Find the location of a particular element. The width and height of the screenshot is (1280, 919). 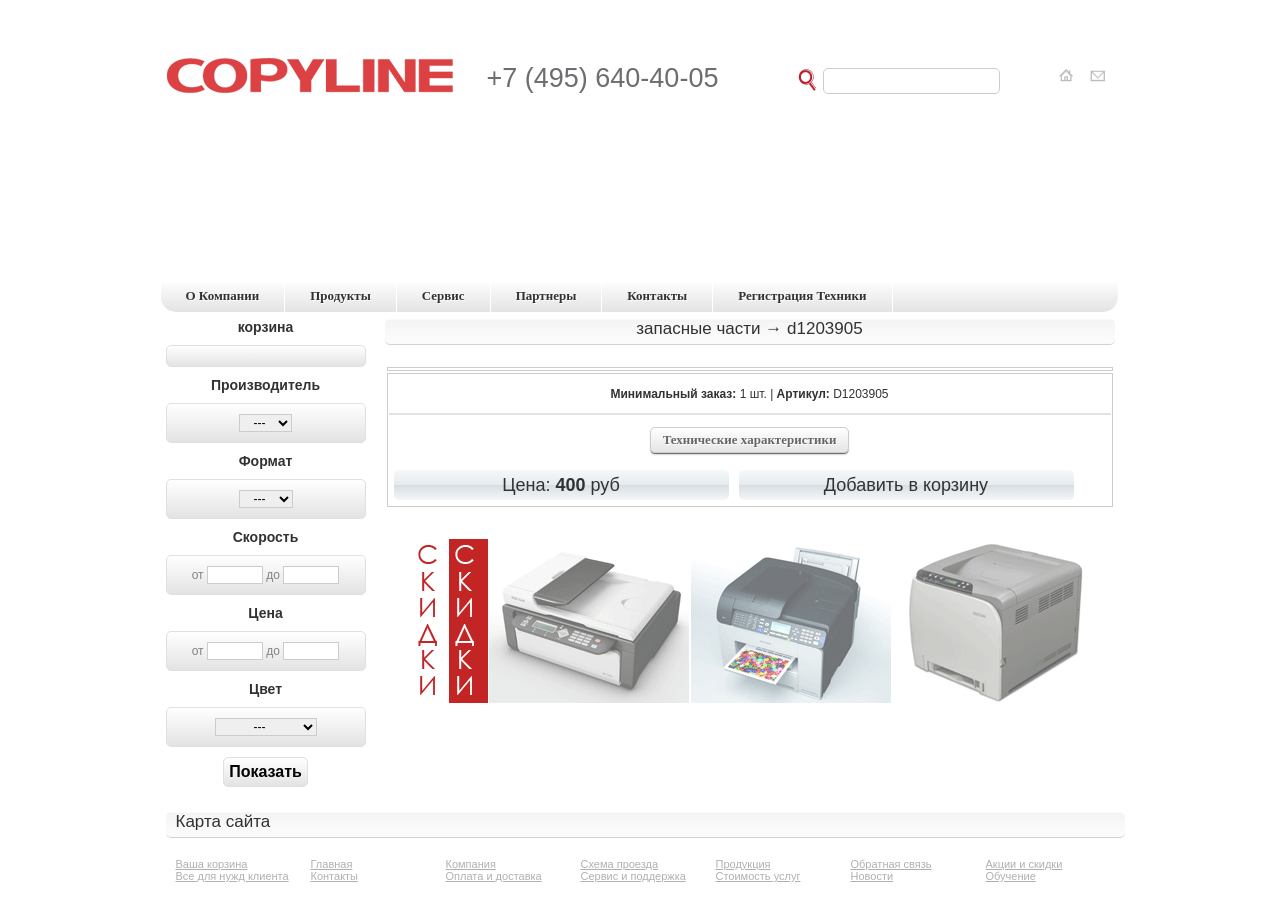

Обучение is located at coordinates (1011, 876).